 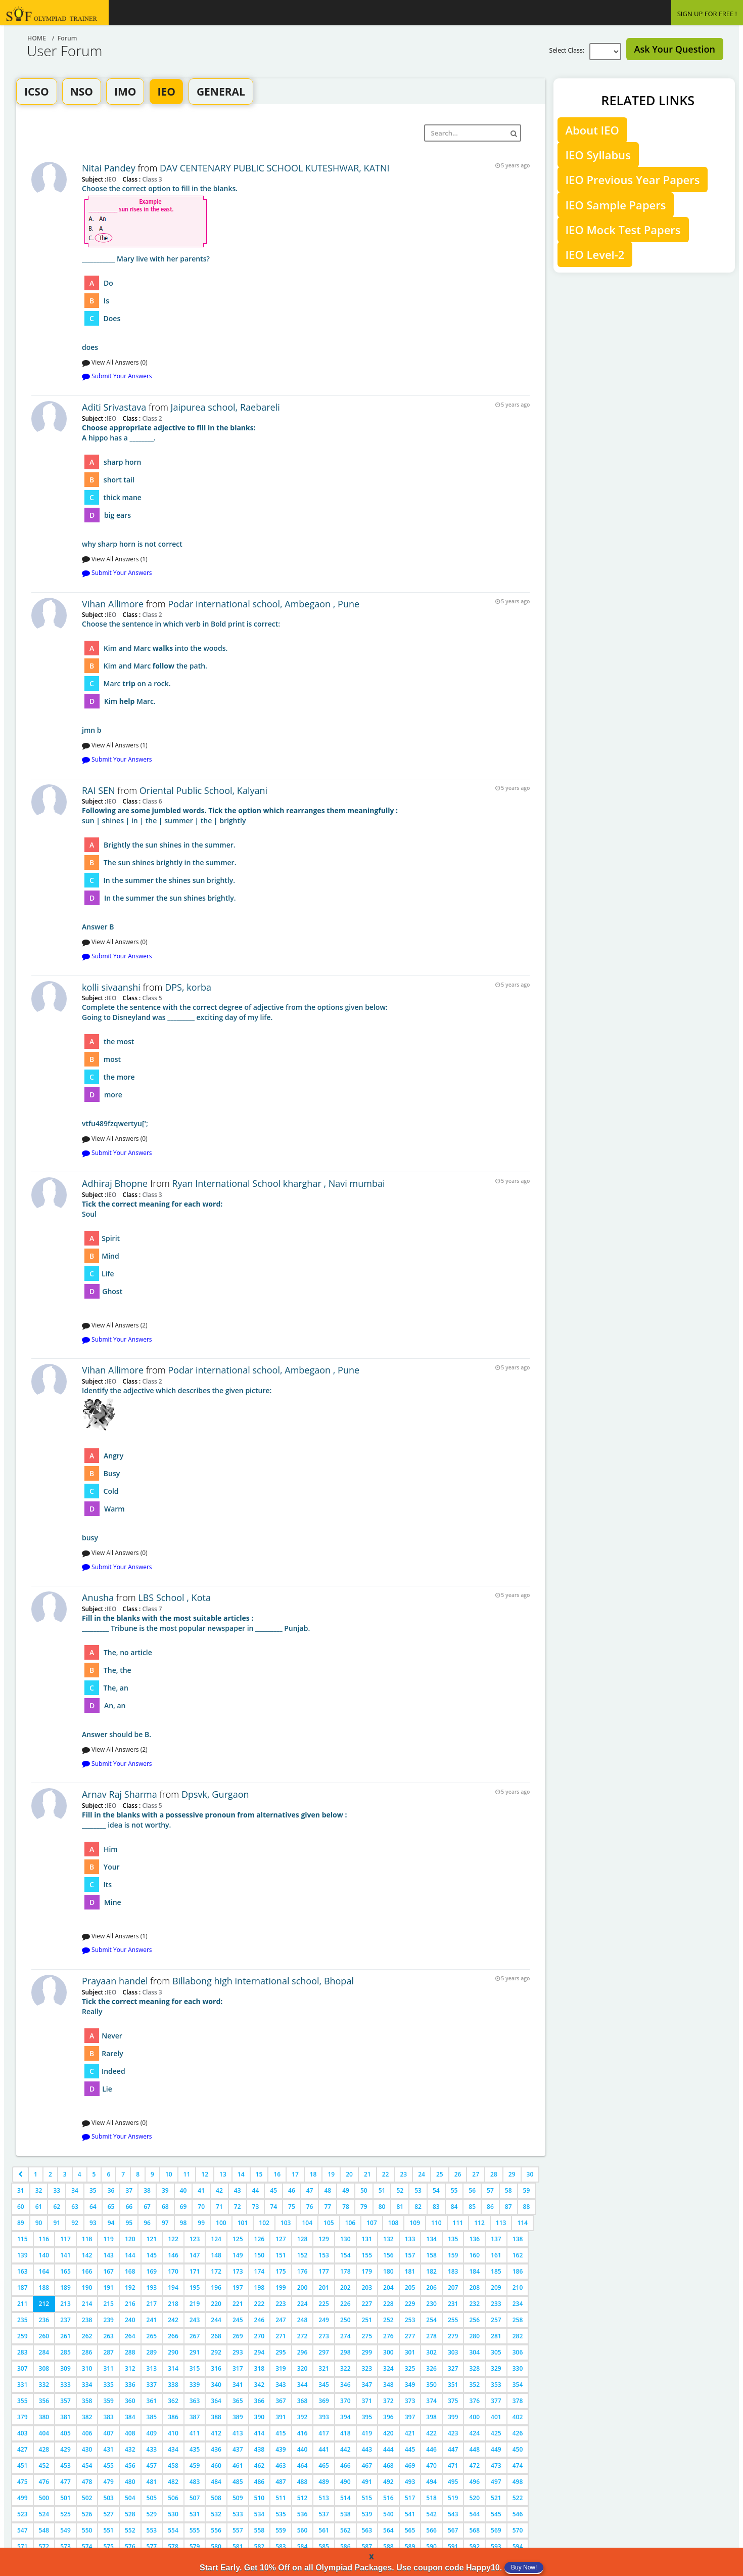 What do you see at coordinates (275, 168) in the screenshot?
I see `DAV CENTENARY PUBLIC SCHOOL KUTESHWAR, KATNI` at bounding box center [275, 168].